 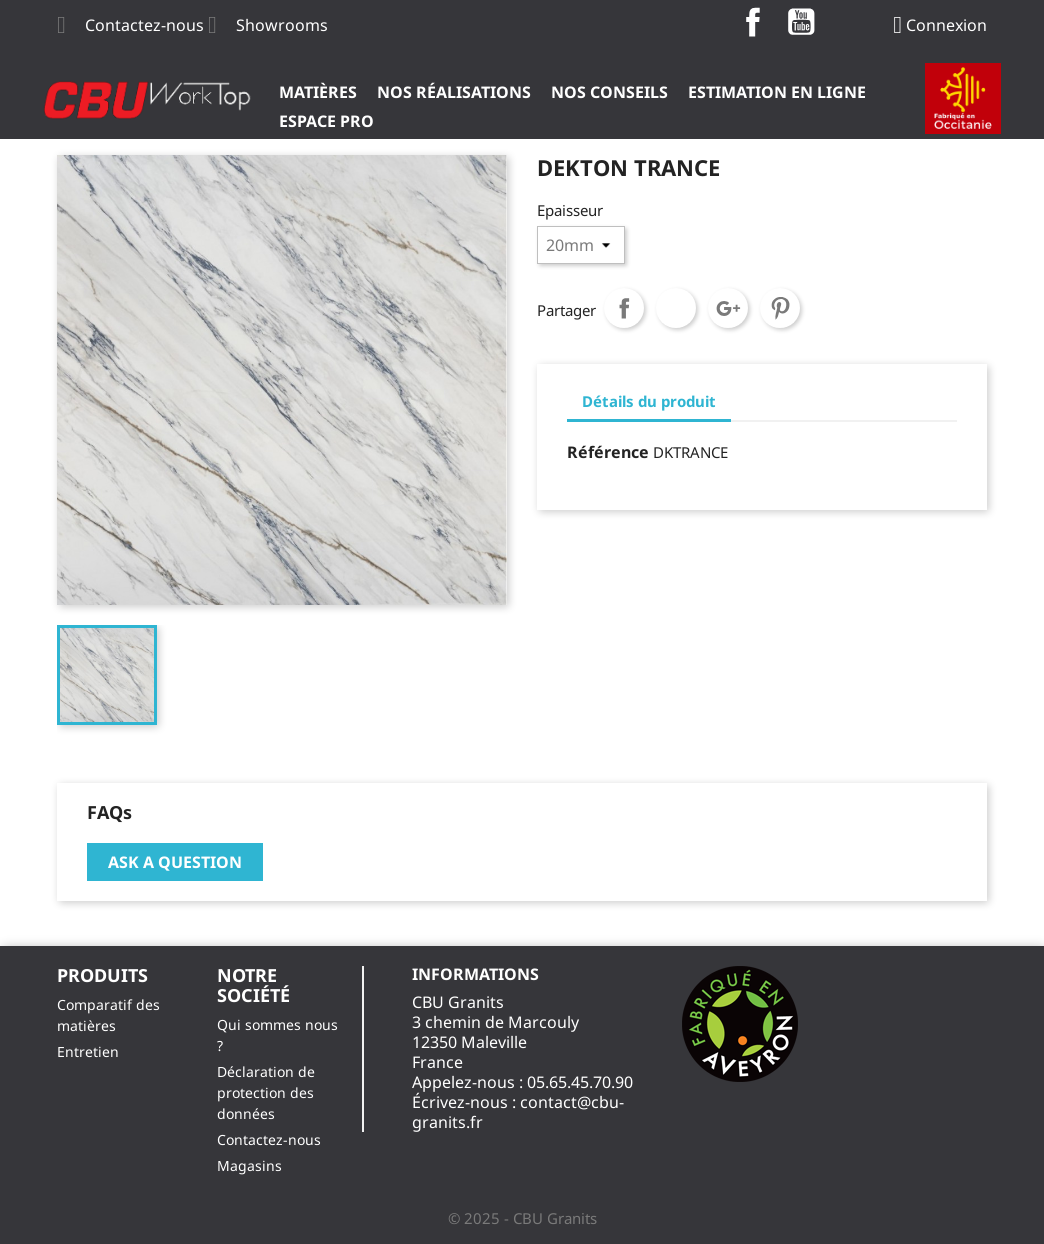 What do you see at coordinates (649, 401) in the screenshot?
I see `Détails du produit [tab]` at bounding box center [649, 401].